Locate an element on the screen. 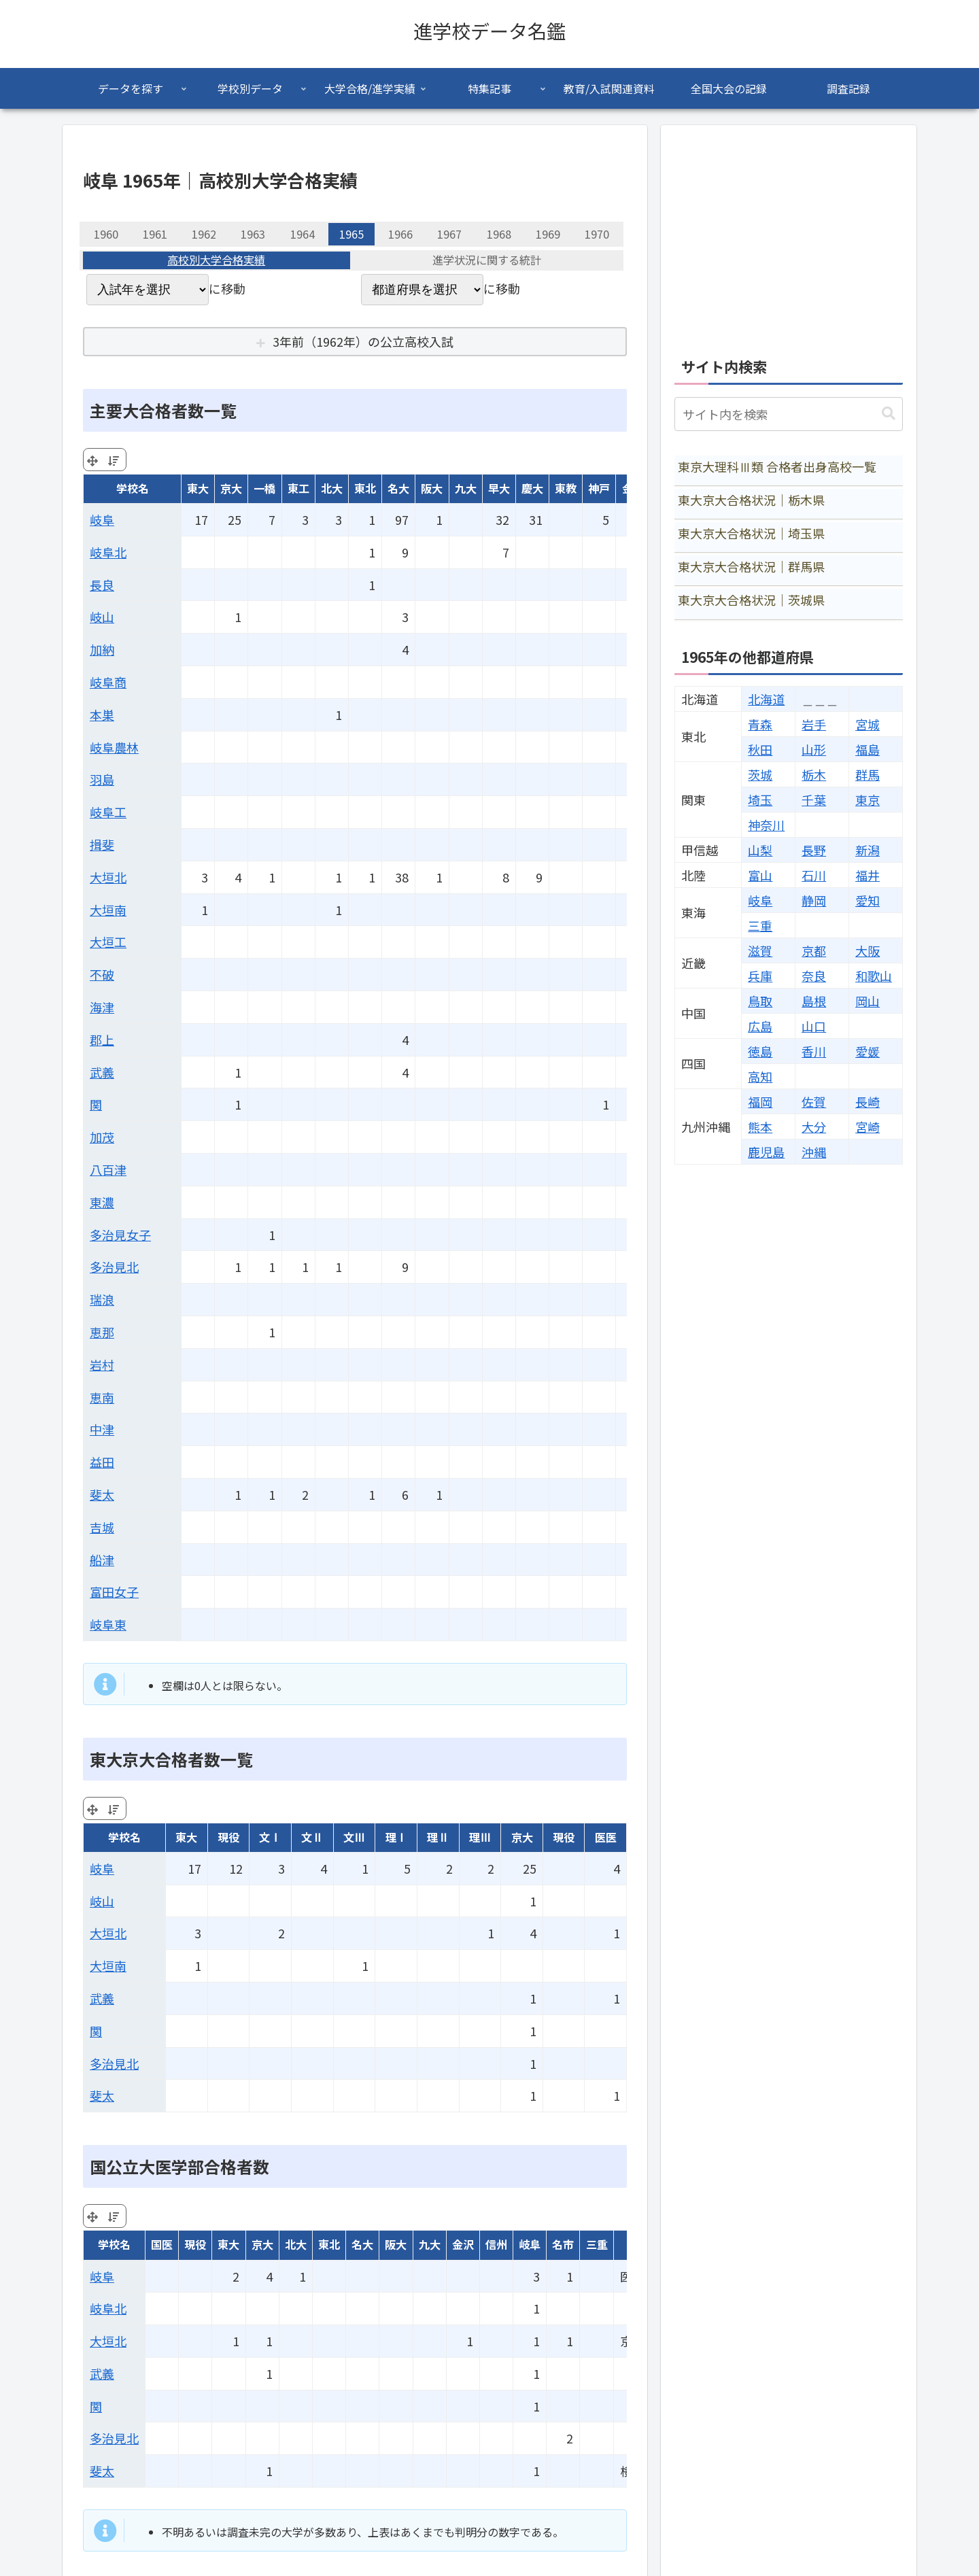 The image size is (979, 2576). 岐阜 [岐阜: activate to sort column ascending] is located at coordinates (529, 2244).